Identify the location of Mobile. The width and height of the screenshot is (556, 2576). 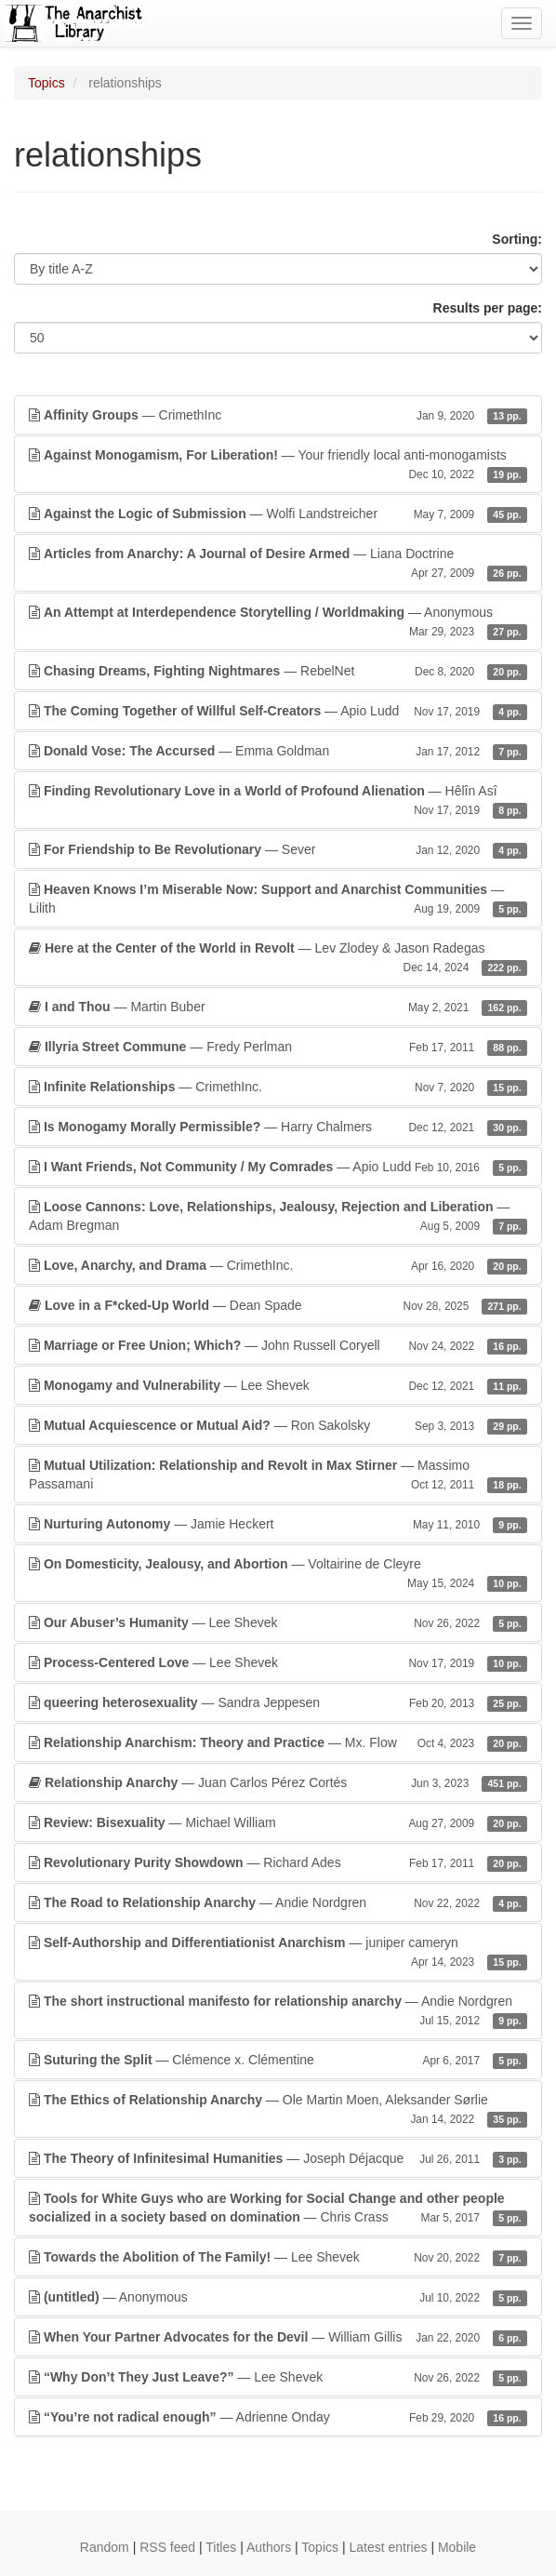
(457, 2547).